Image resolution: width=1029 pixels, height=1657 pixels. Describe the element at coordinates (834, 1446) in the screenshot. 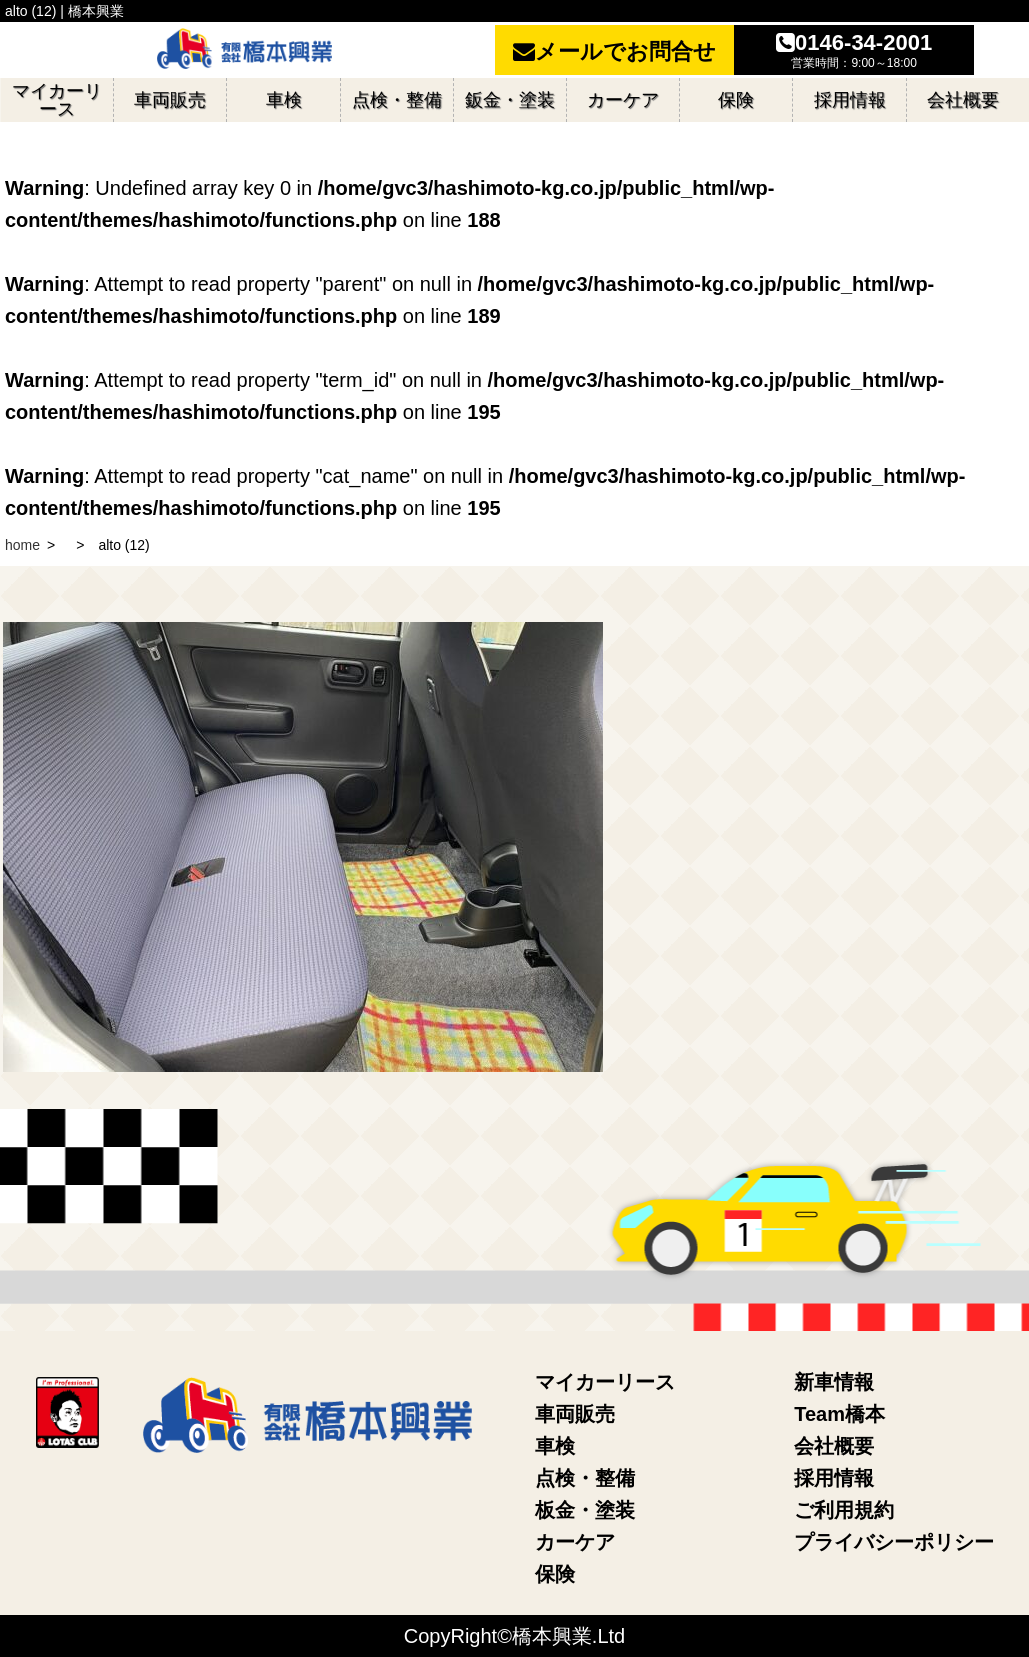

I see `会社概要` at that location.